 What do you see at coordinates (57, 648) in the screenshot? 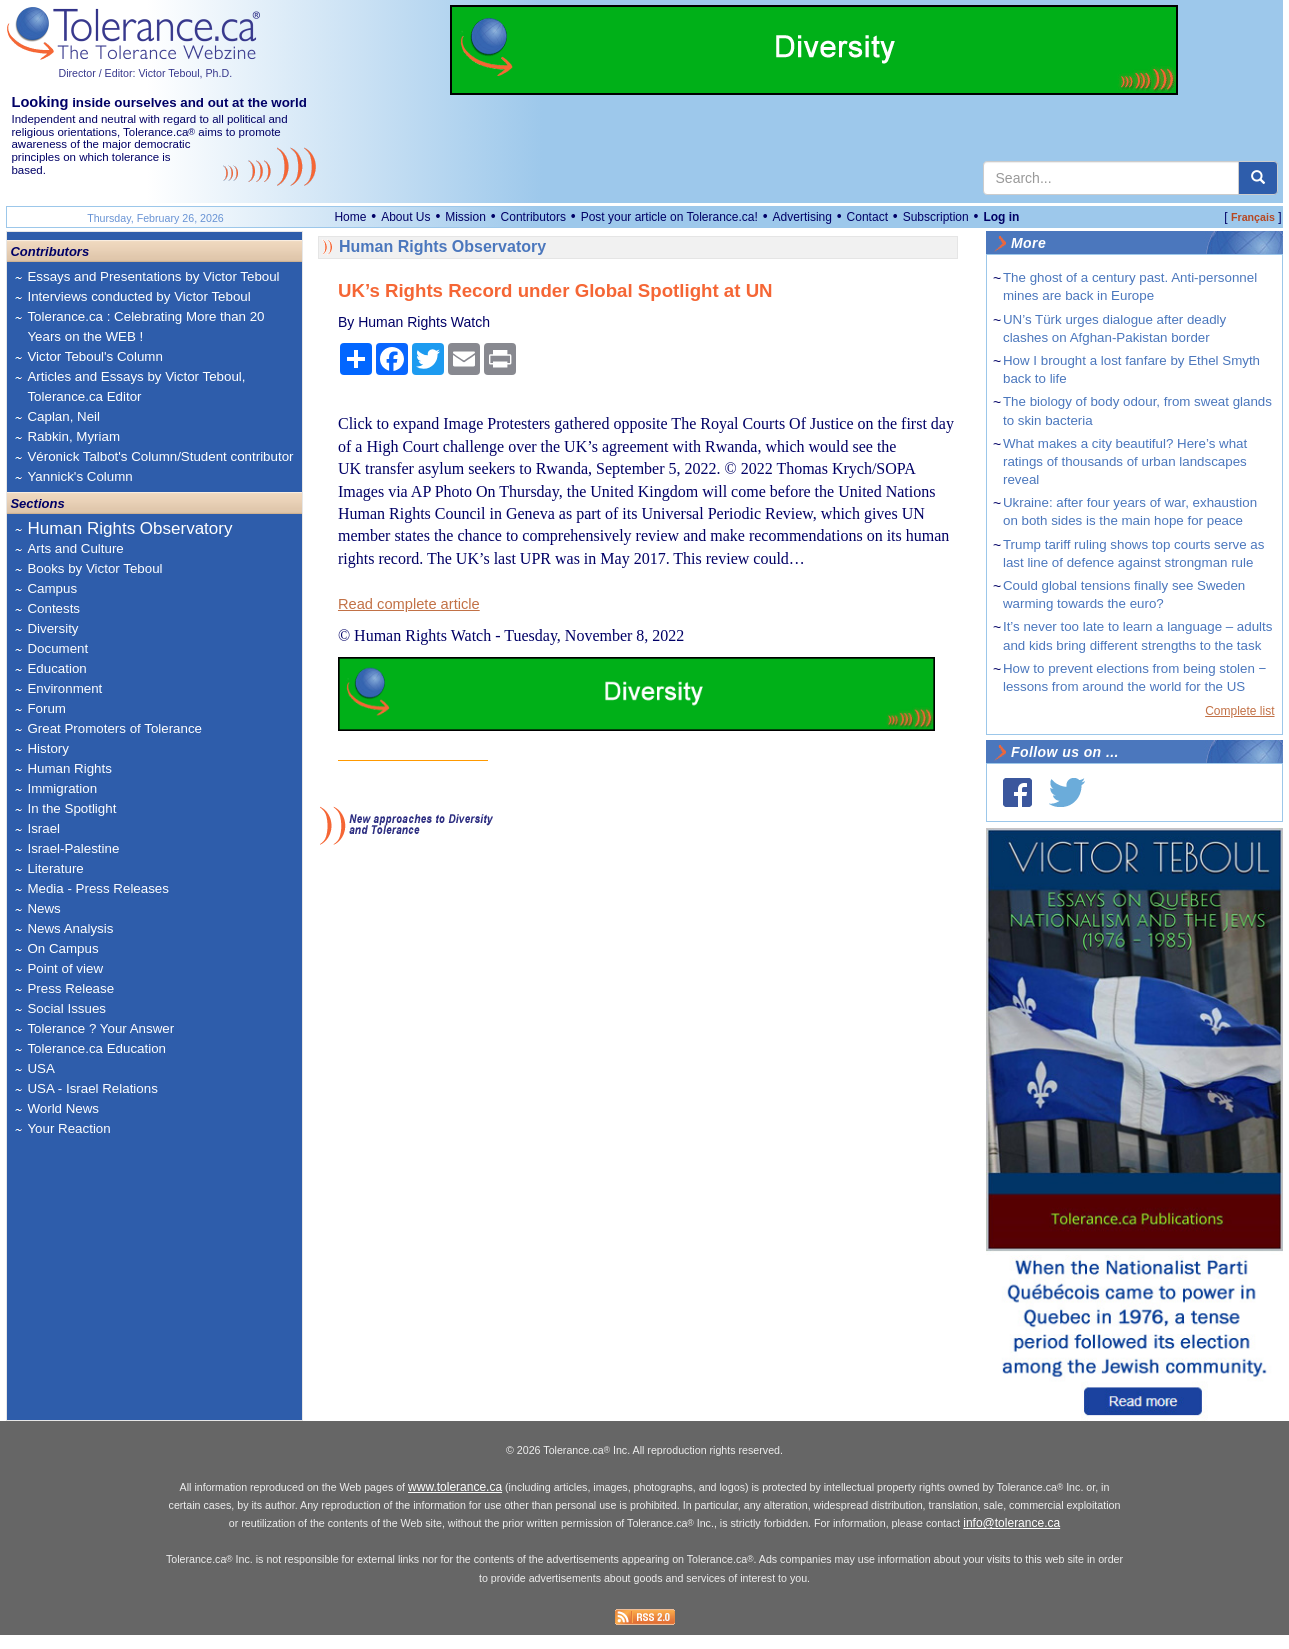
I see `Document` at bounding box center [57, 648].